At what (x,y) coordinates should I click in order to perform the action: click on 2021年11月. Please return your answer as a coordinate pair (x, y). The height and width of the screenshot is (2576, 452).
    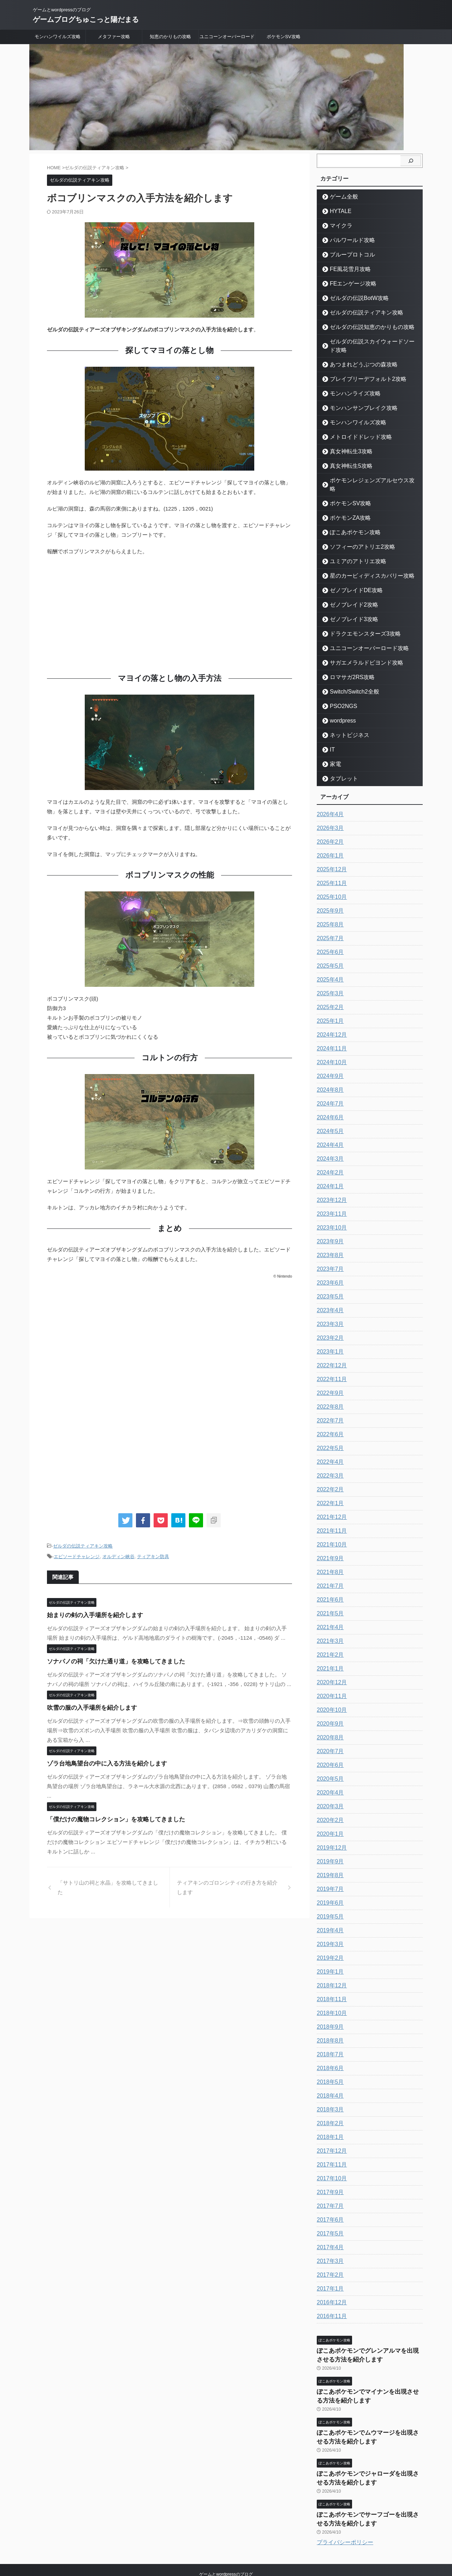
    Looking at the image, I should click on (330, 1514).